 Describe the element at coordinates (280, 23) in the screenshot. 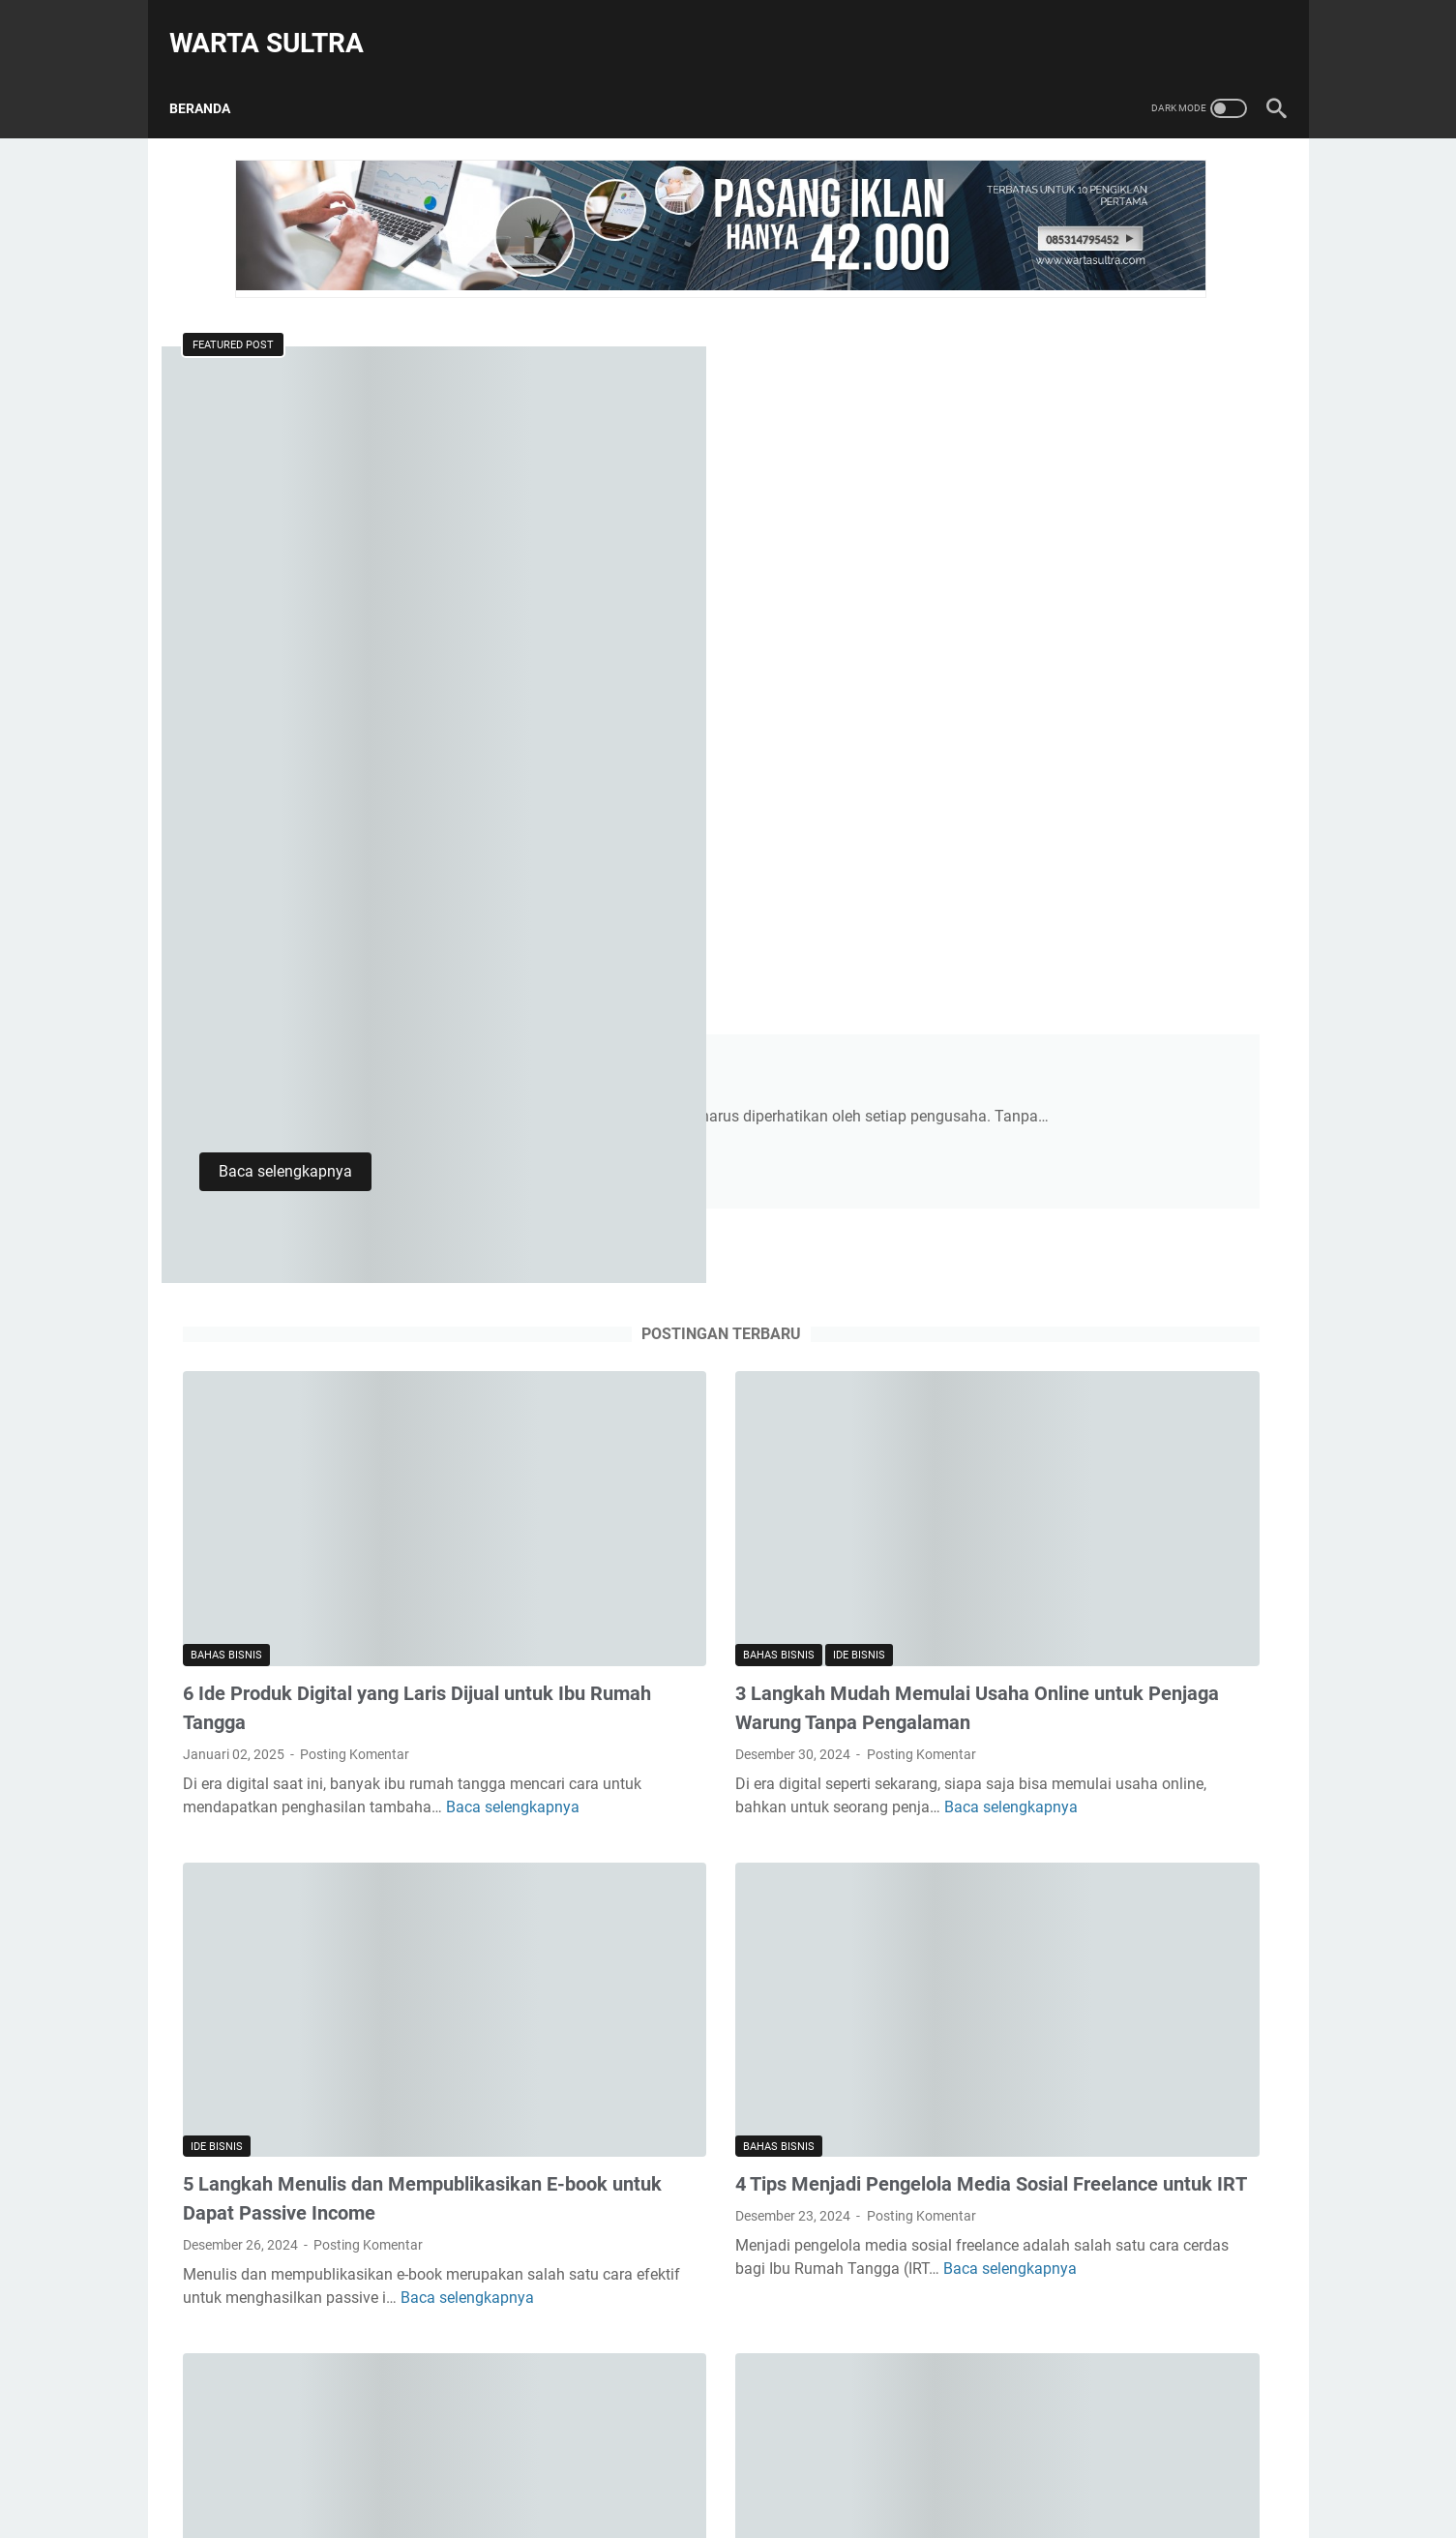

I see `Warta Sultra` at that location.